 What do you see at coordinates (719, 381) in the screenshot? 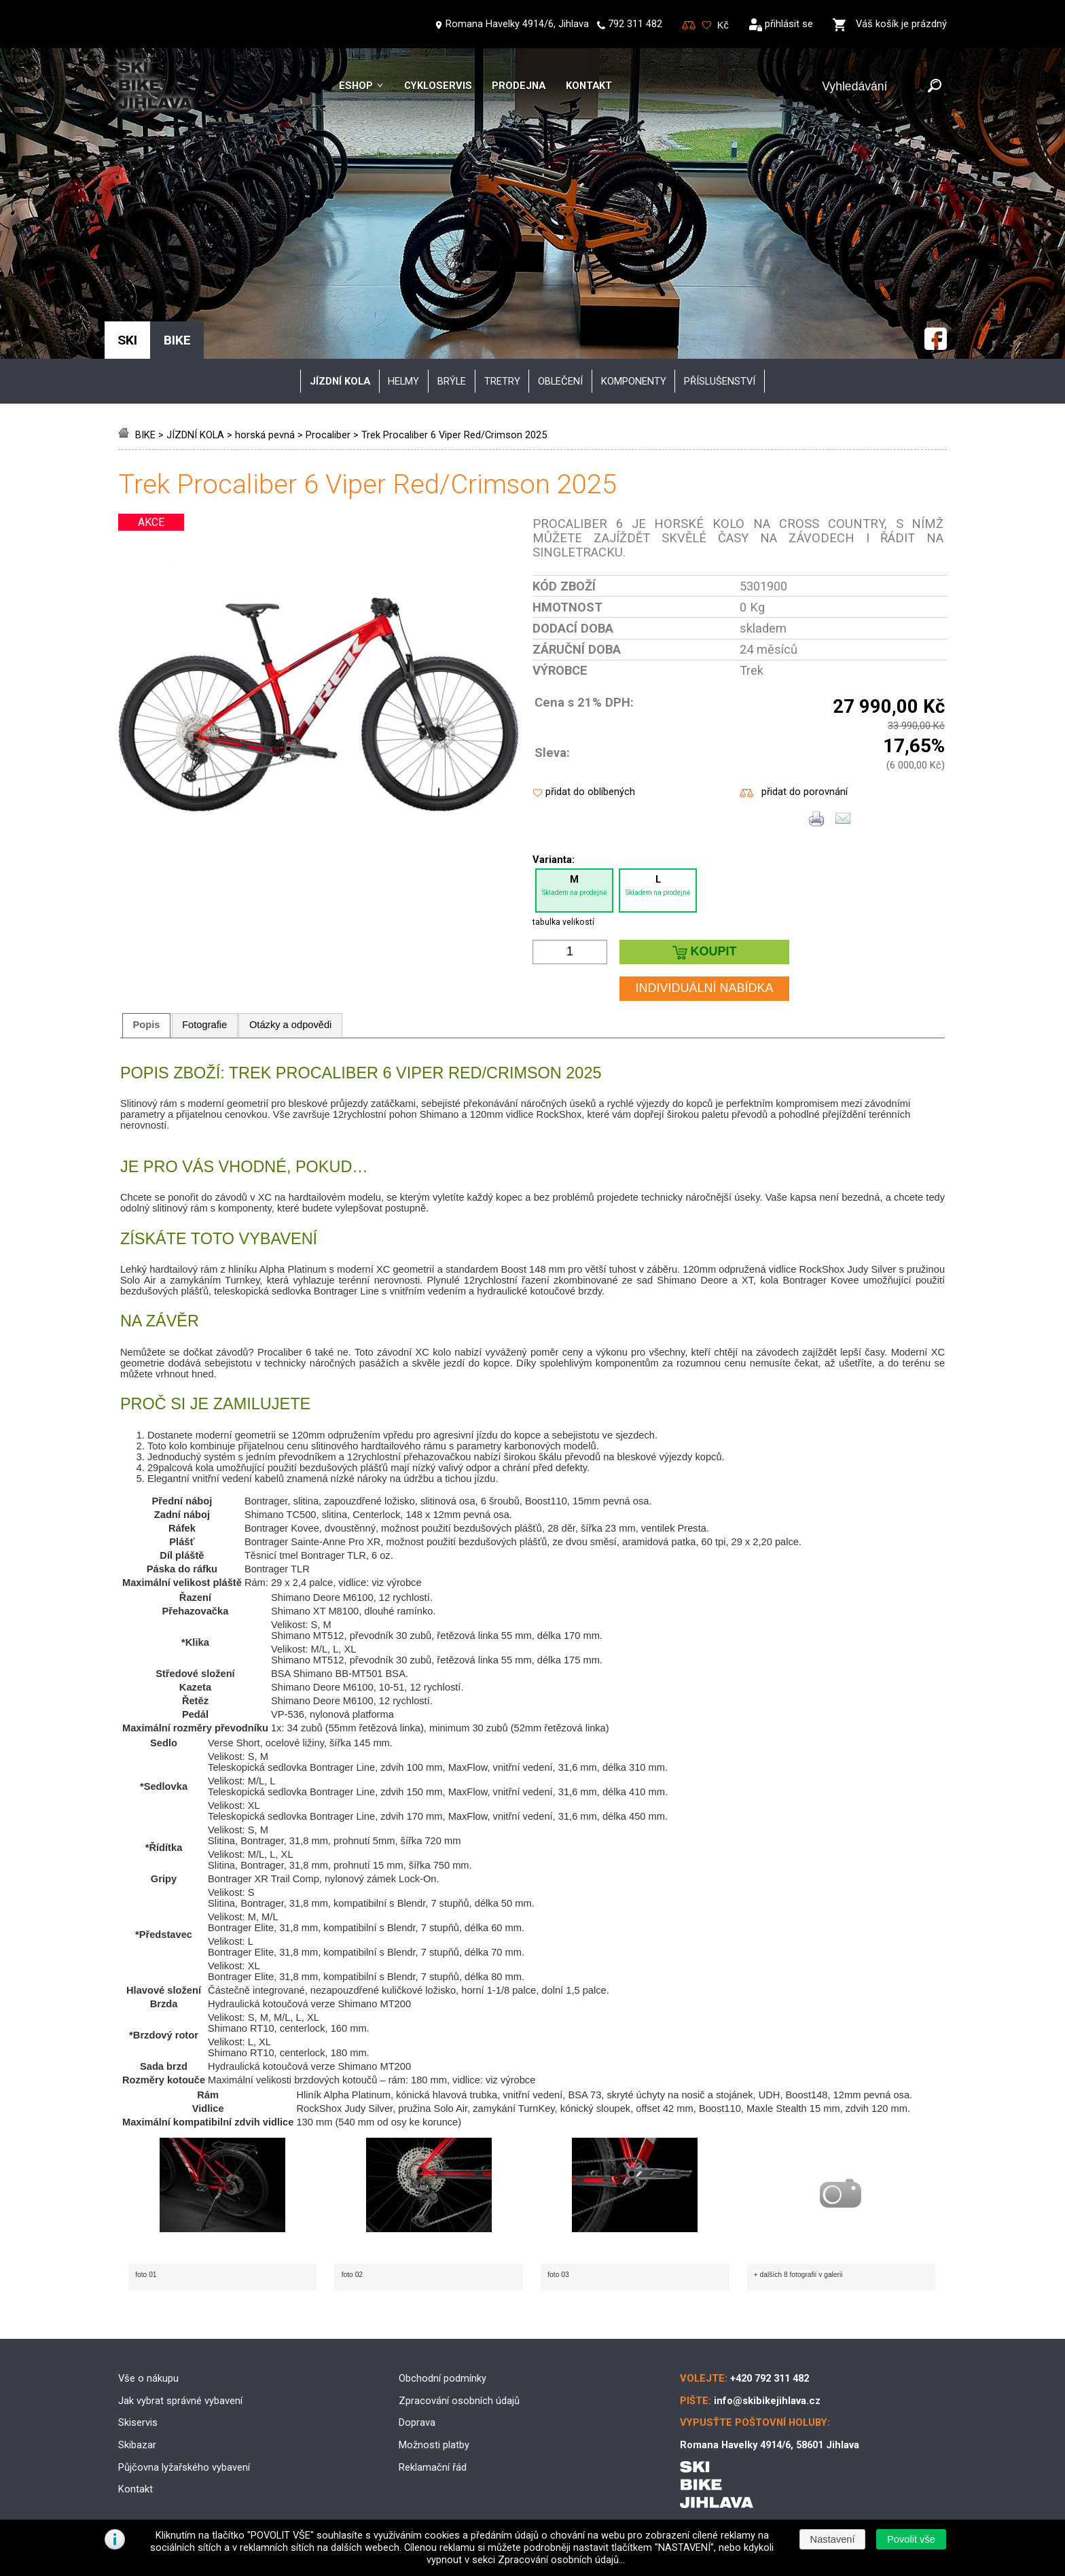
I see `příslušenství` at bounding box center [719, 381].